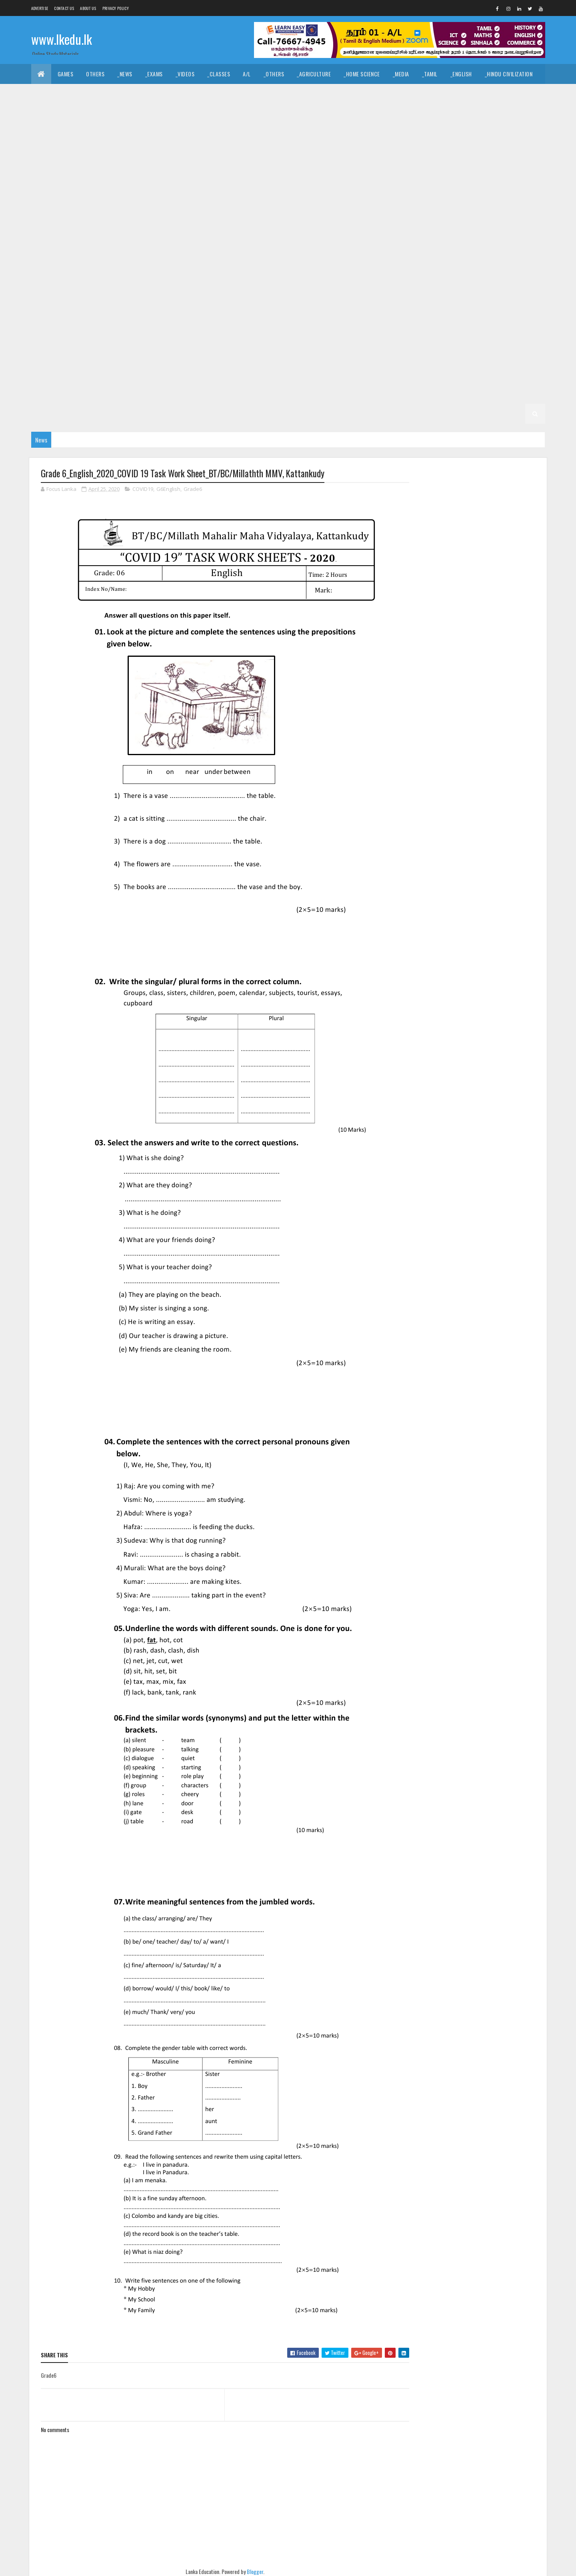  I want to click on _G9 Religion, so click(448, 253).